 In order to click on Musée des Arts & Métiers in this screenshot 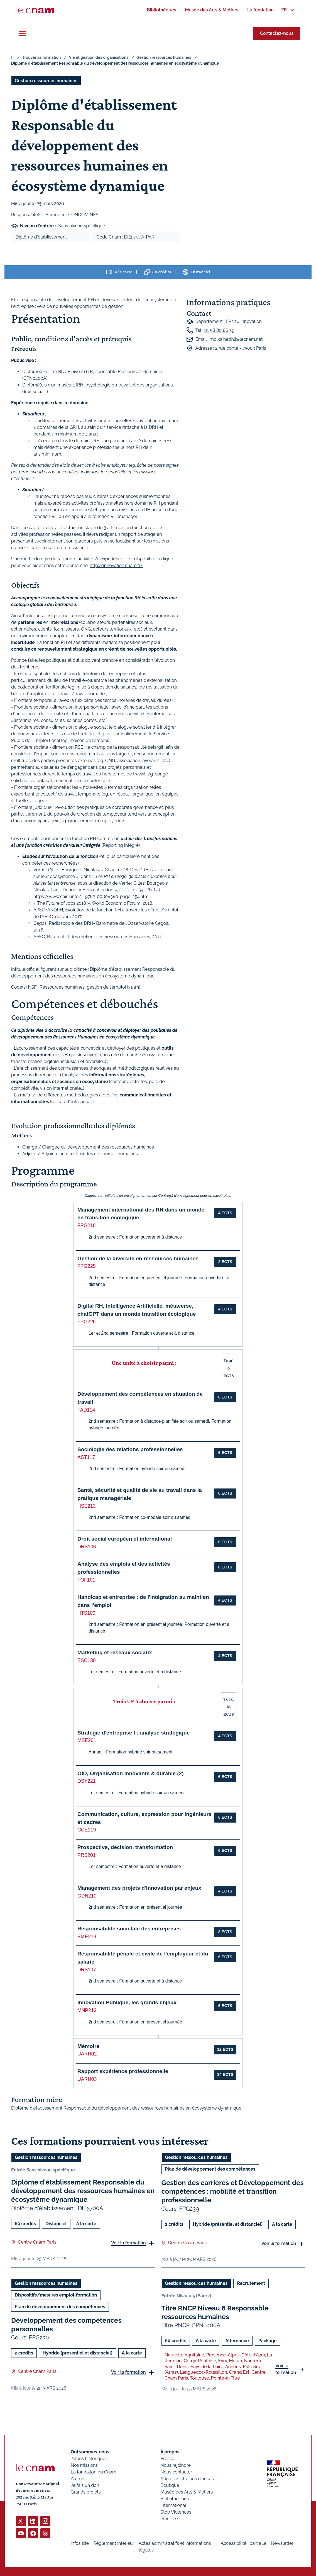, I will do `click(186, 2492)`.